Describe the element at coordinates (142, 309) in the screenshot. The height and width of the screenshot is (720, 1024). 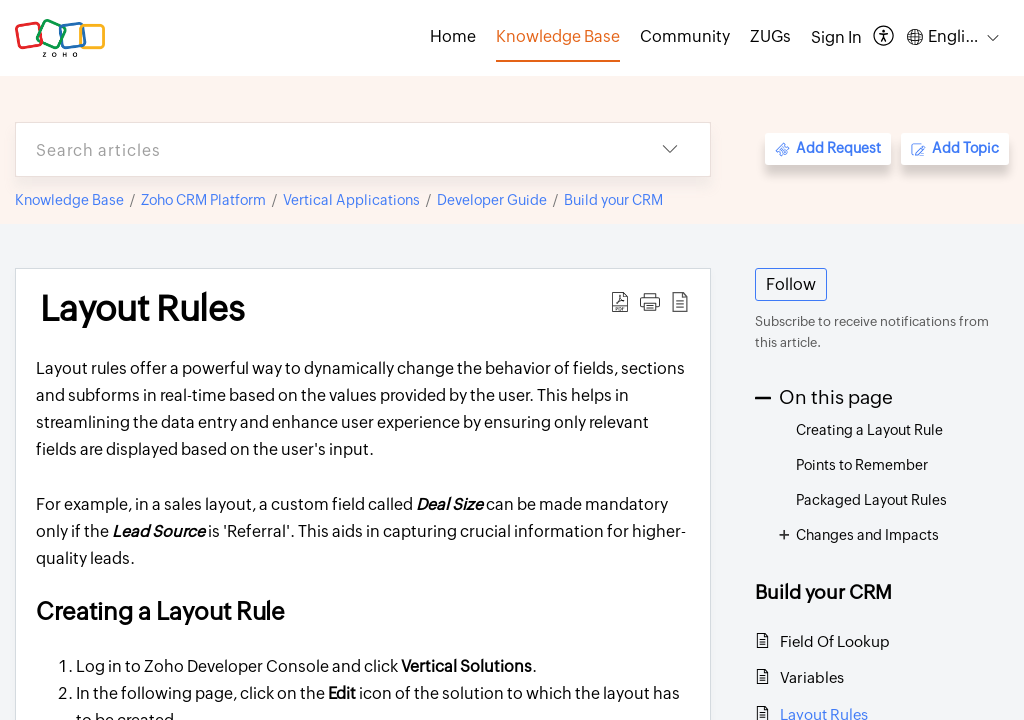
I see `Layout Rules [heading]` at that location.